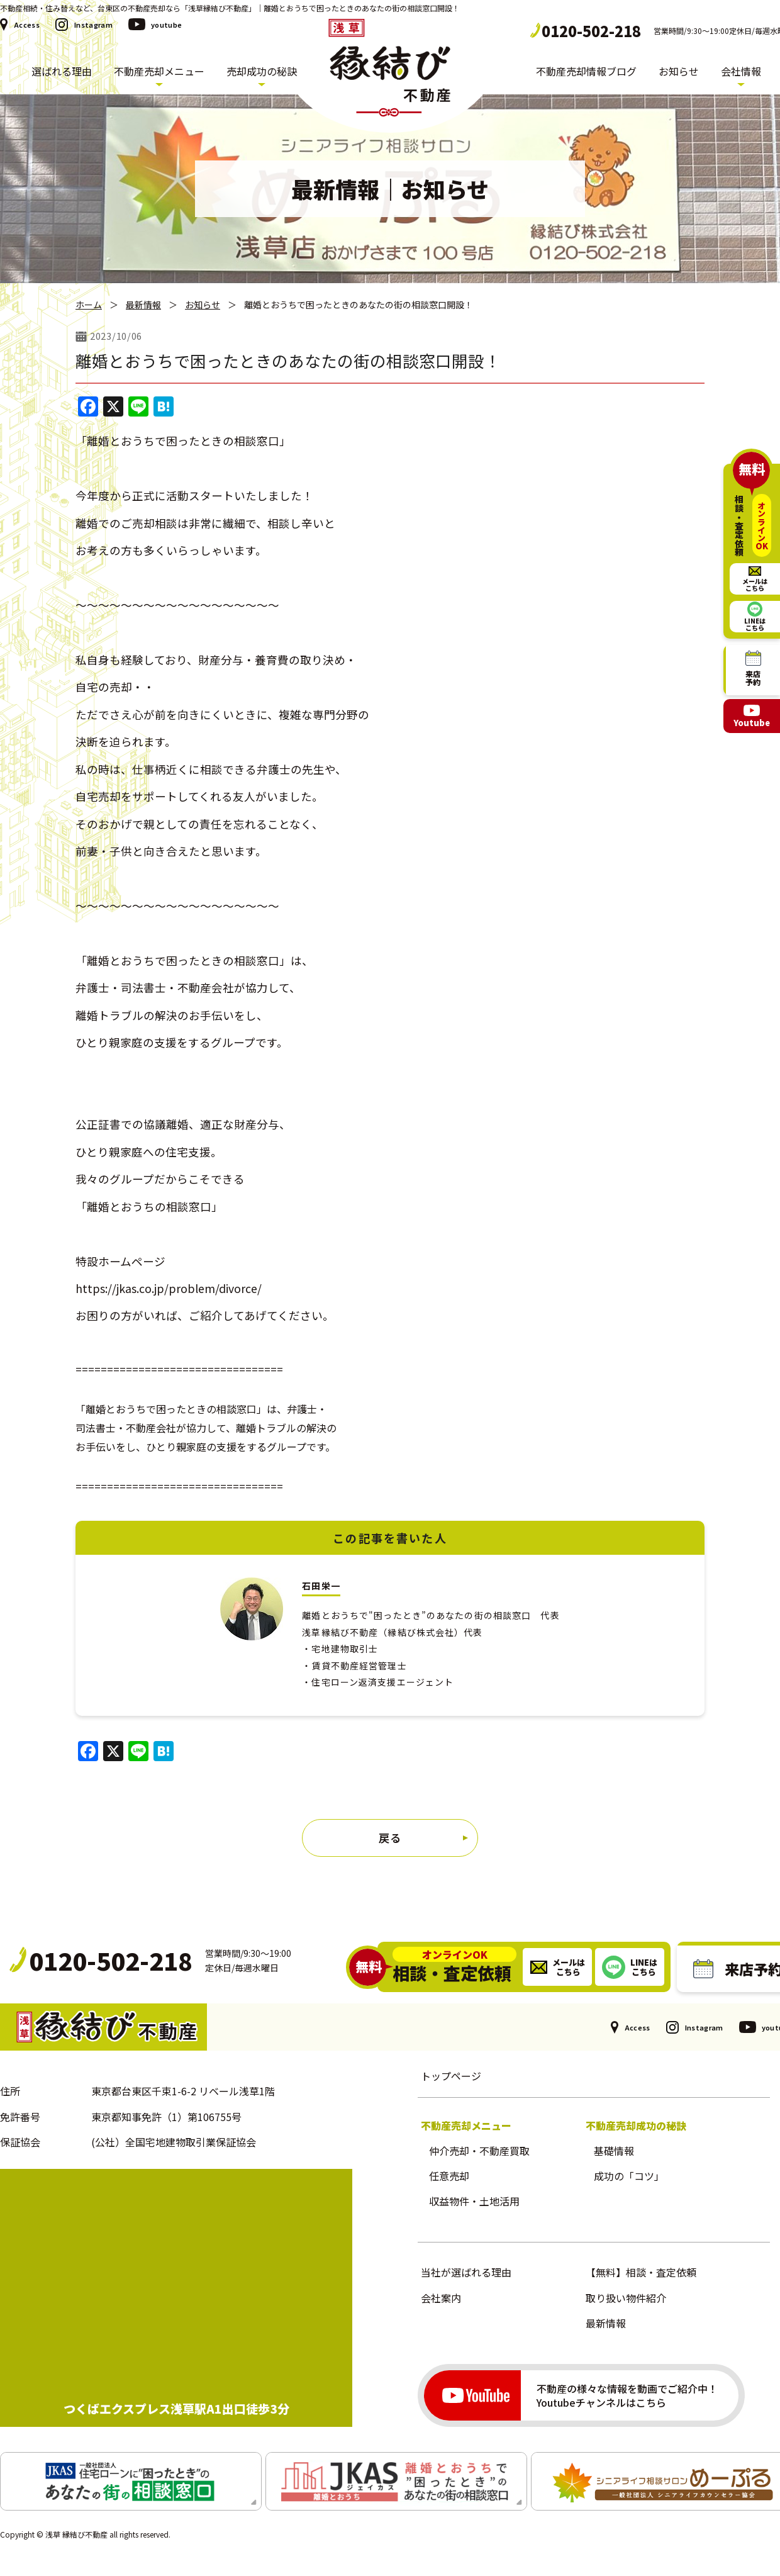 The width and height of the screenshot is (780, 2576). Describe the element at coordinates (93, 25) in the screenshot. I see `Instagram` at that location.